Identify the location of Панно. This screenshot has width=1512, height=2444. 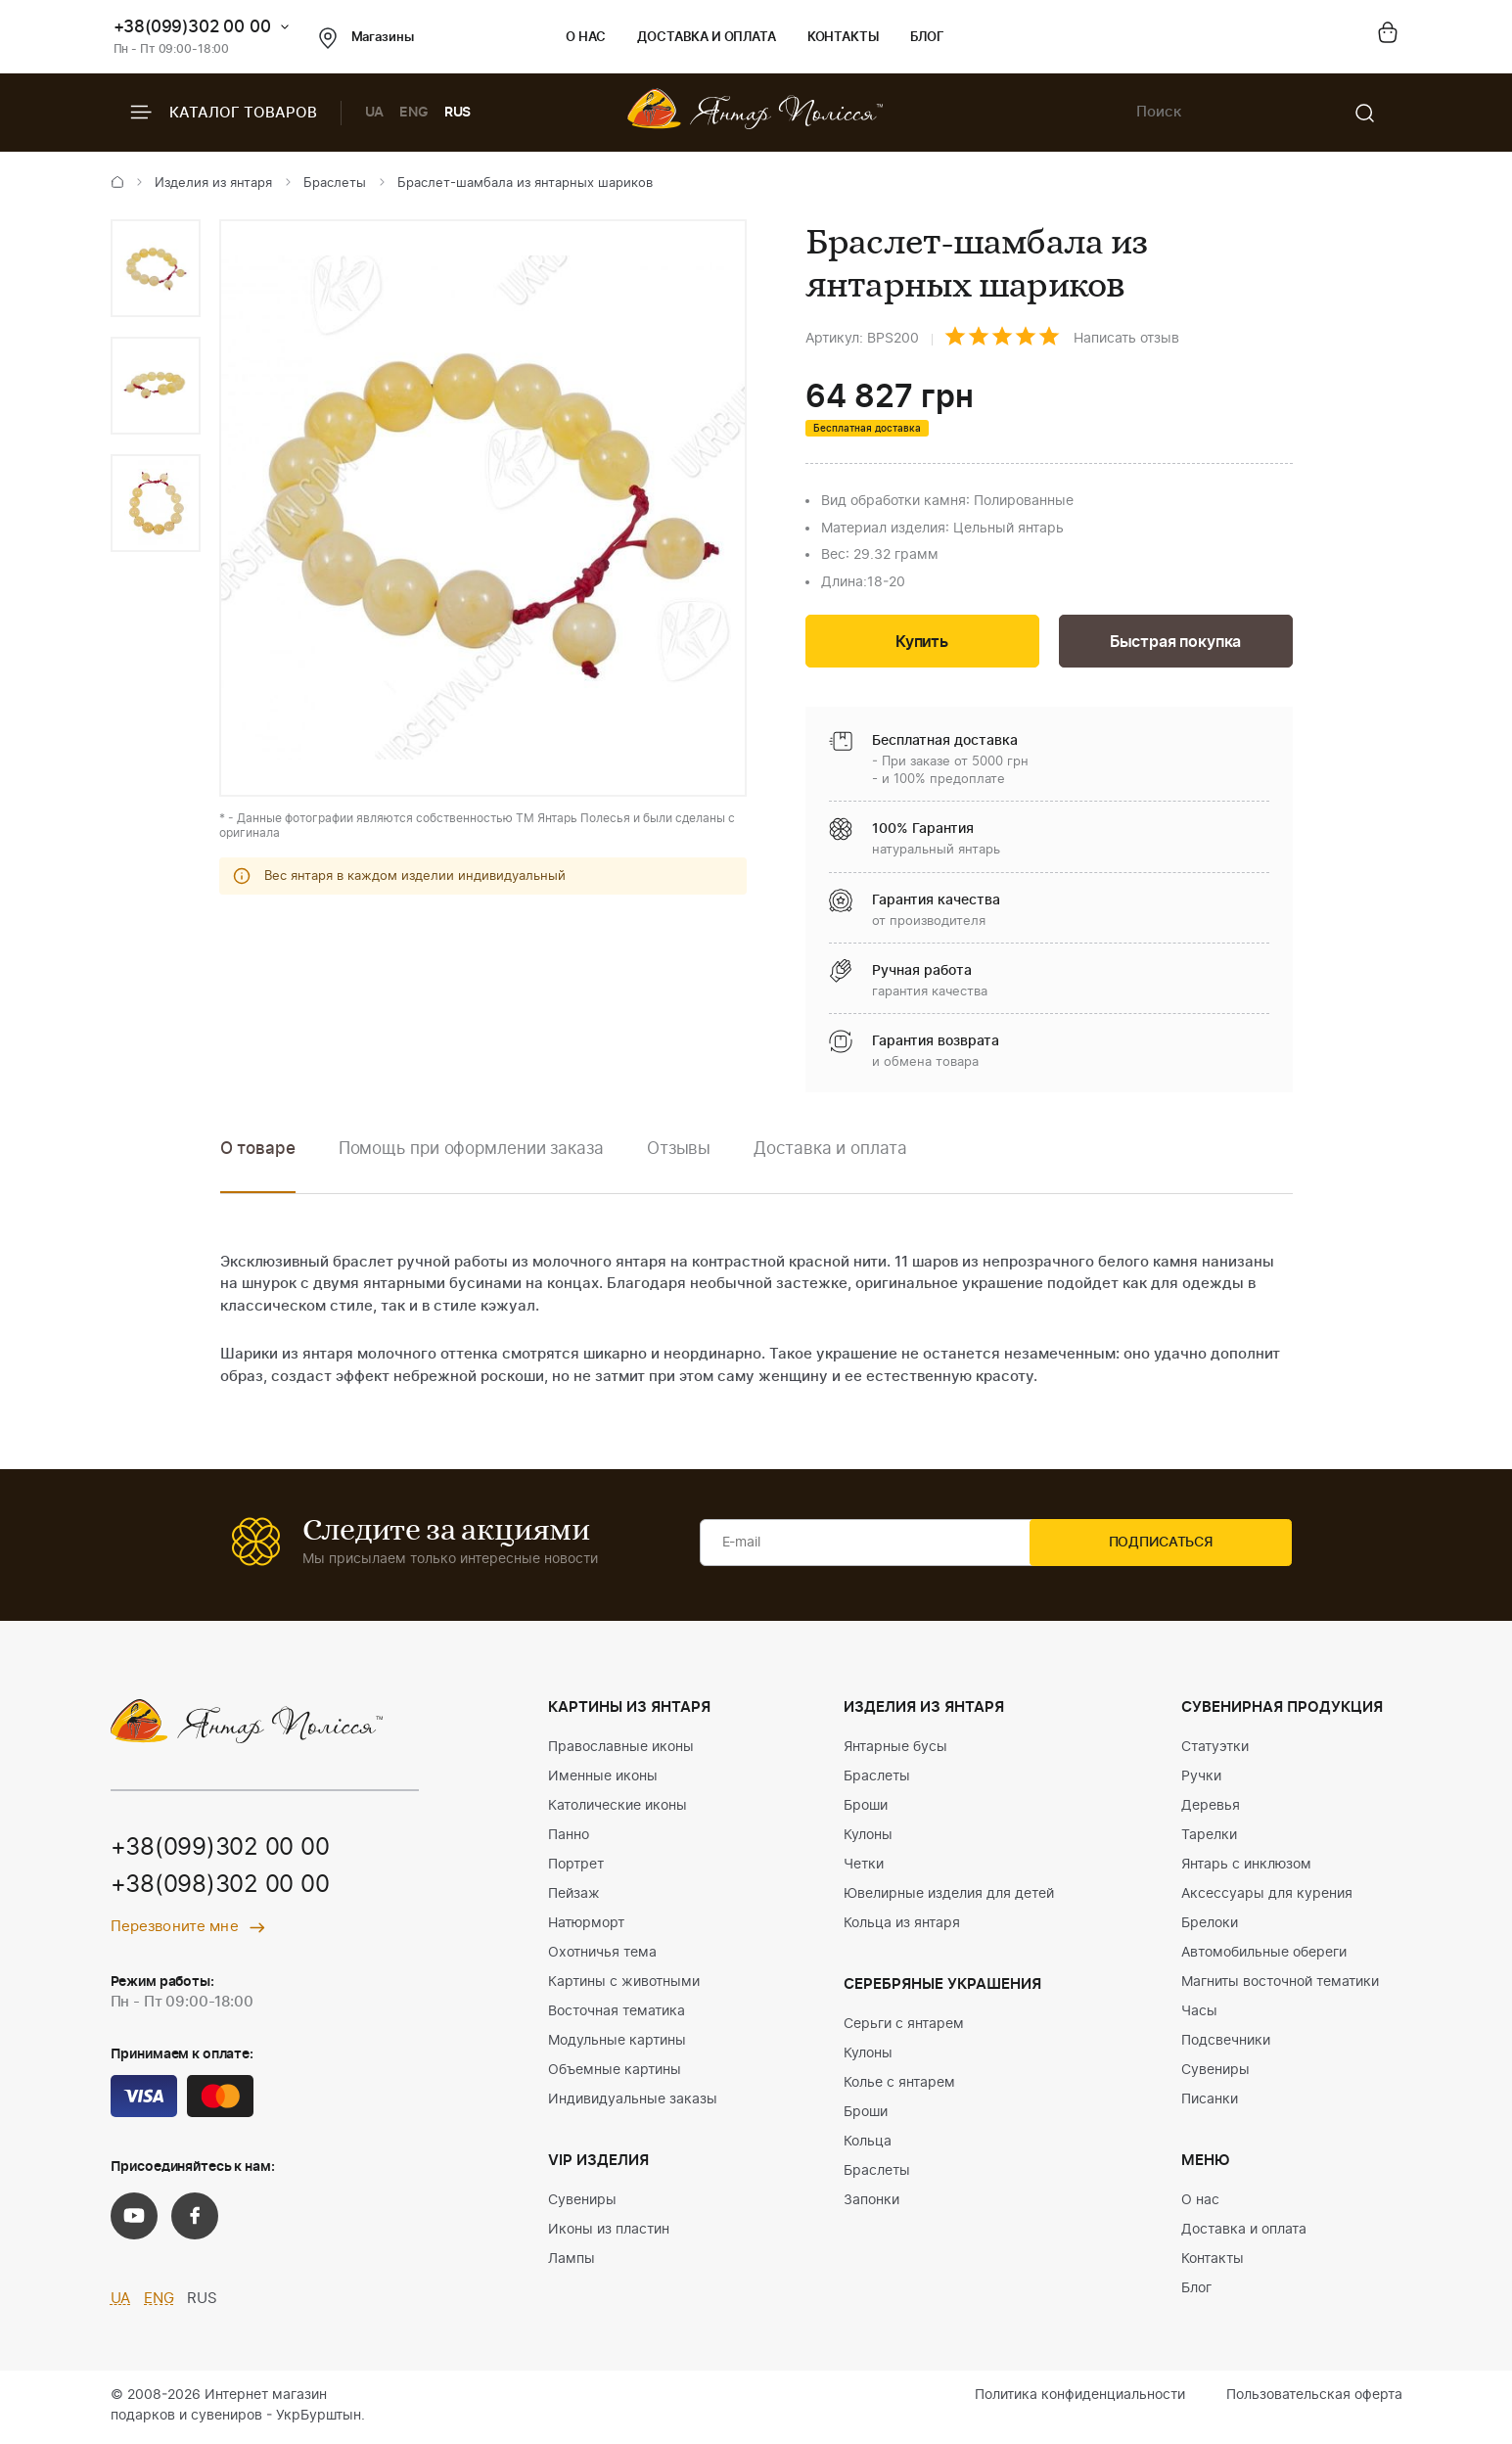
(568, 1838).